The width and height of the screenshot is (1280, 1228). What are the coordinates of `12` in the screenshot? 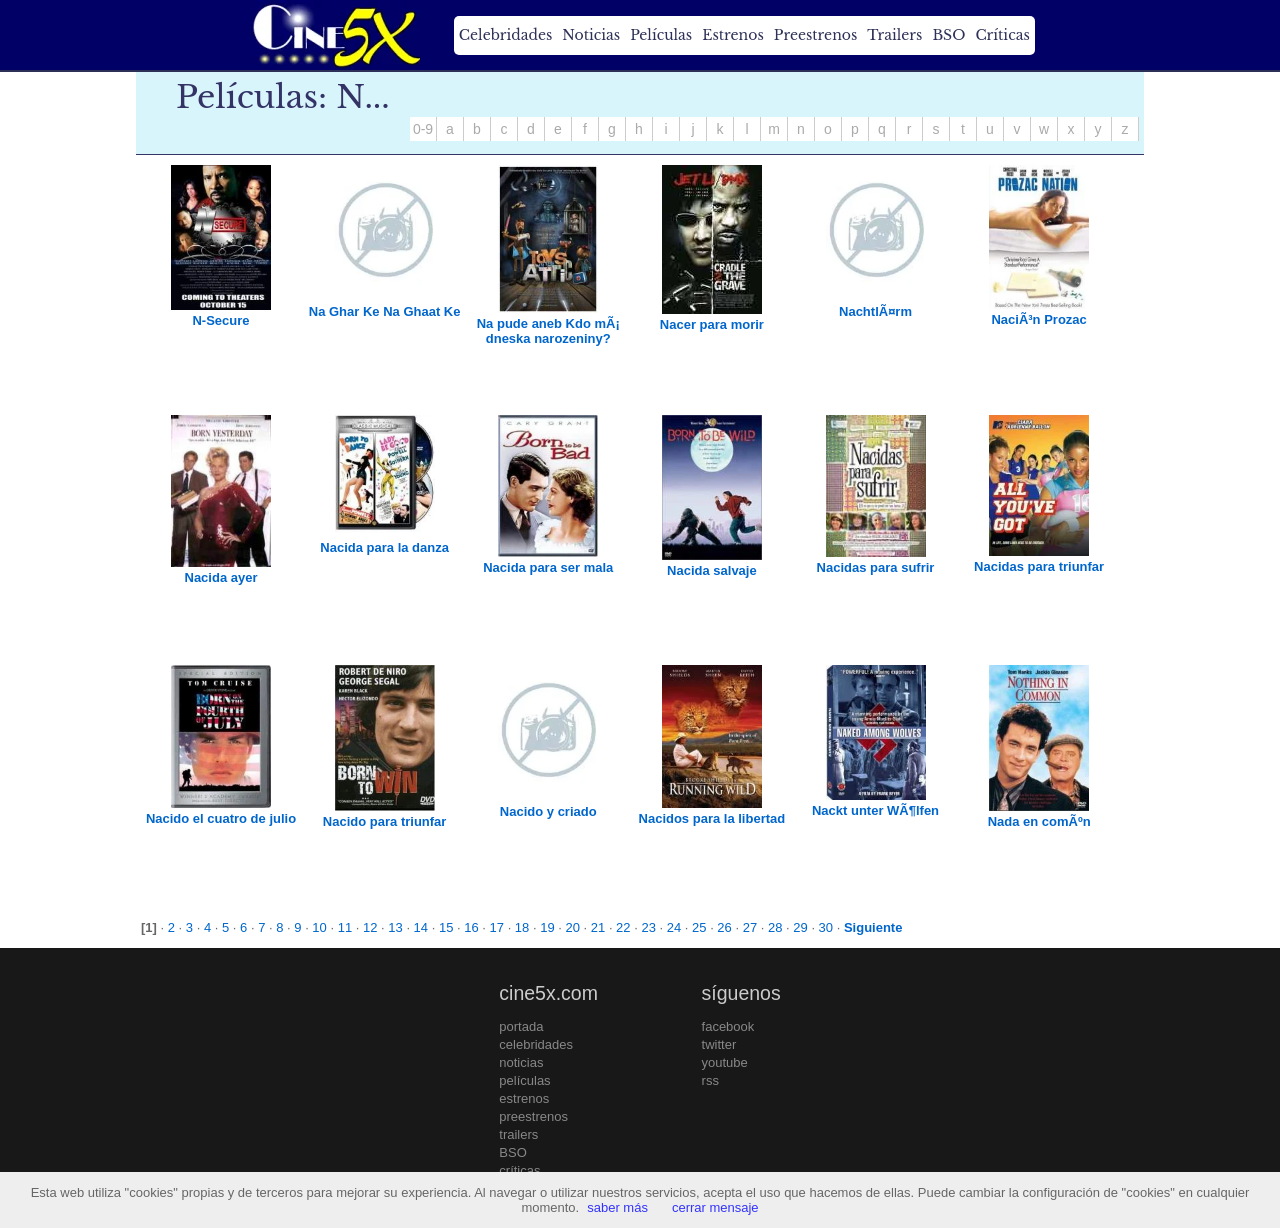 It's located at (370, 927).